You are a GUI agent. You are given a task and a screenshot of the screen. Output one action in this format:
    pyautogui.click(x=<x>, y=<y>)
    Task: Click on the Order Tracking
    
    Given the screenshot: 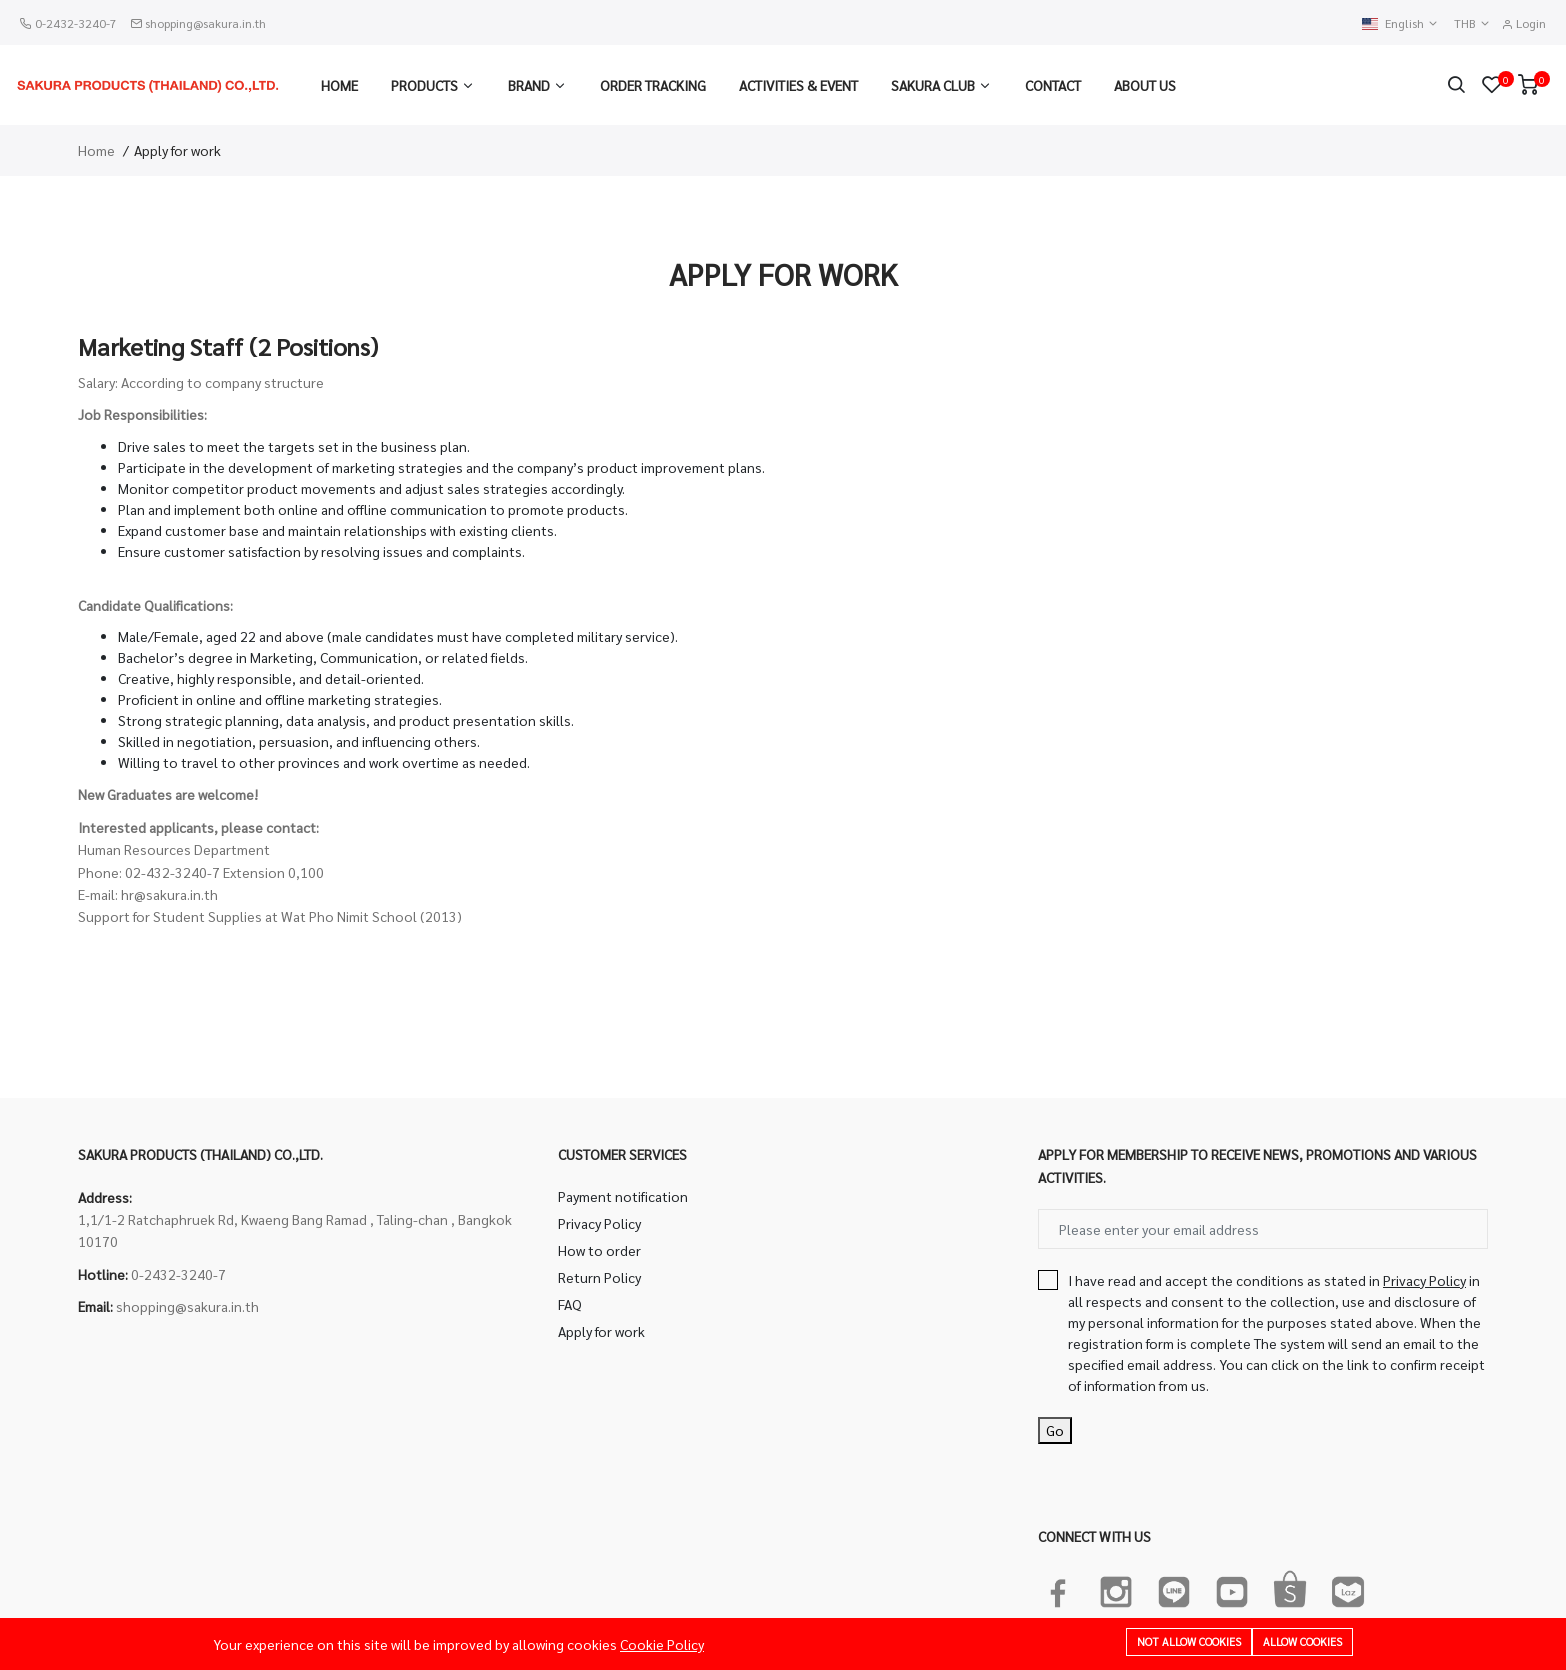 What is the action you would take?
    pyautogui.click(x=653, y=85)
    